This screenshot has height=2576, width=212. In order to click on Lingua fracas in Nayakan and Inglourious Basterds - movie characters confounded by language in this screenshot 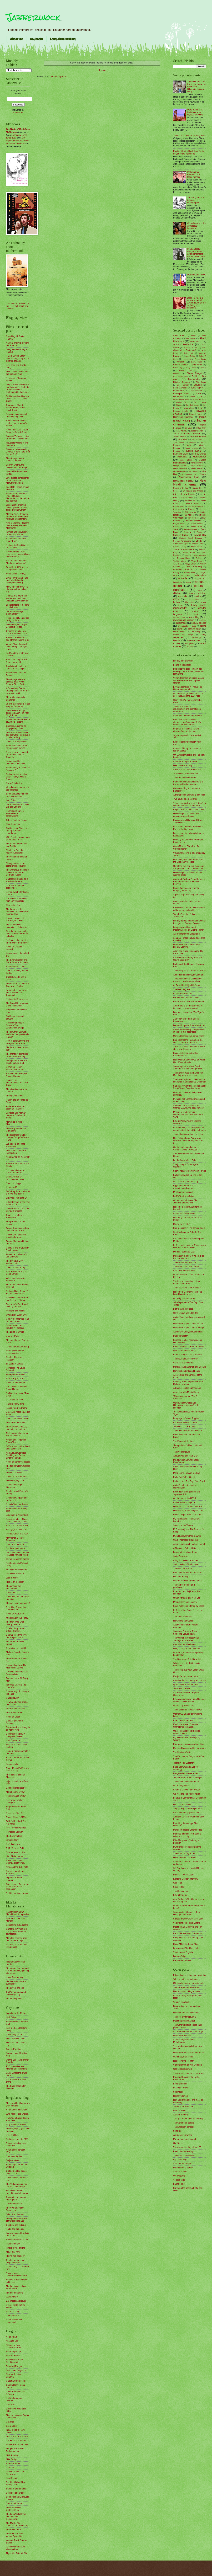, I will do `click(18, 388)`.